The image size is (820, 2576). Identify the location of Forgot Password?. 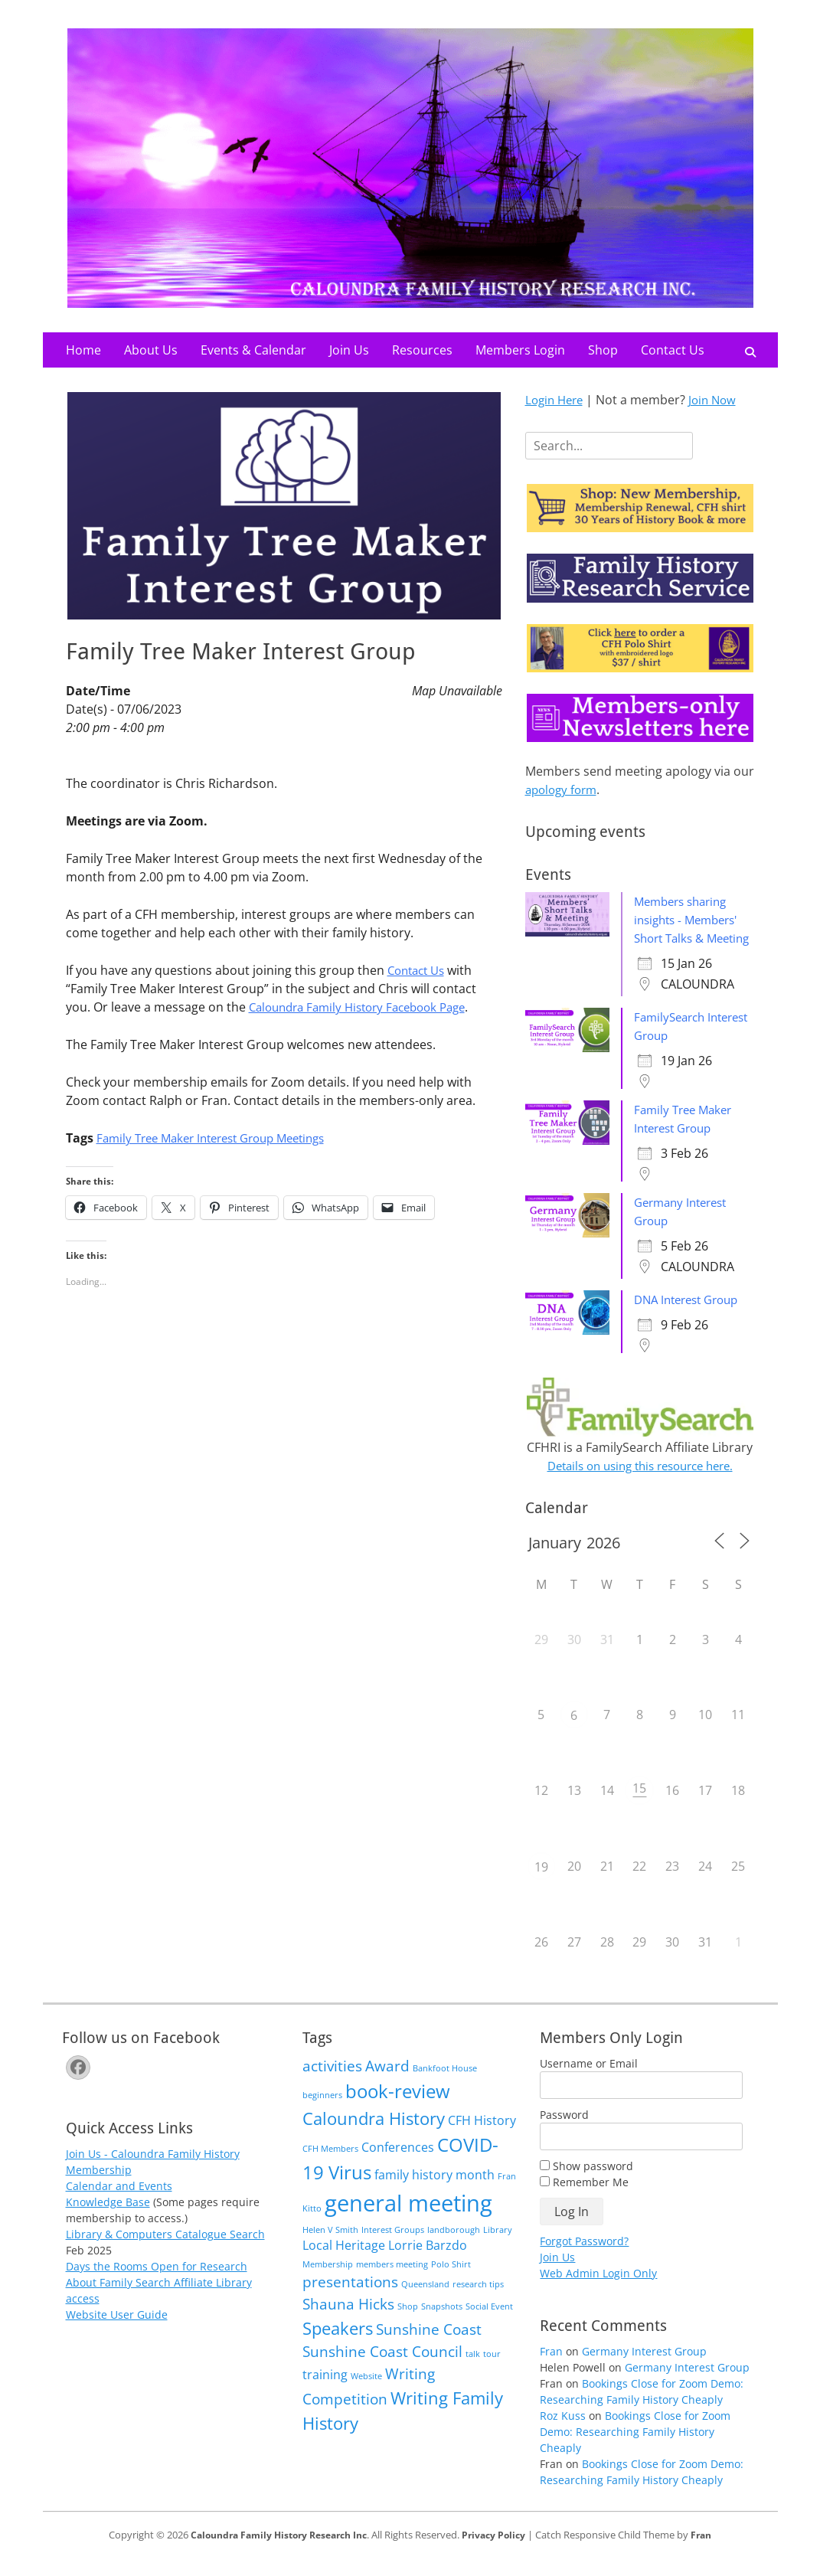
(584, 2259).